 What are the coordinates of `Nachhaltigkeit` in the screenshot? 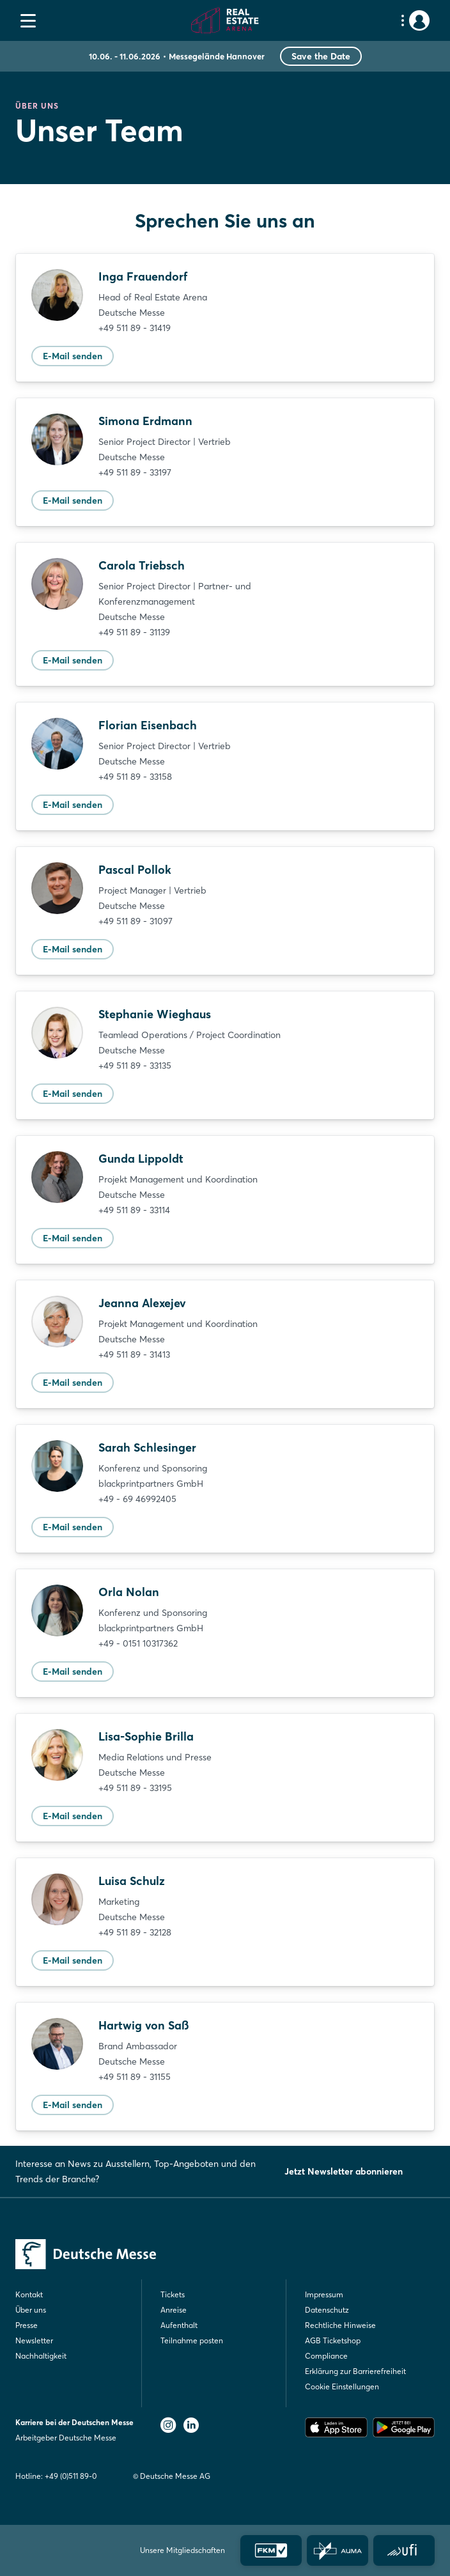 It's located at (40, 2356).